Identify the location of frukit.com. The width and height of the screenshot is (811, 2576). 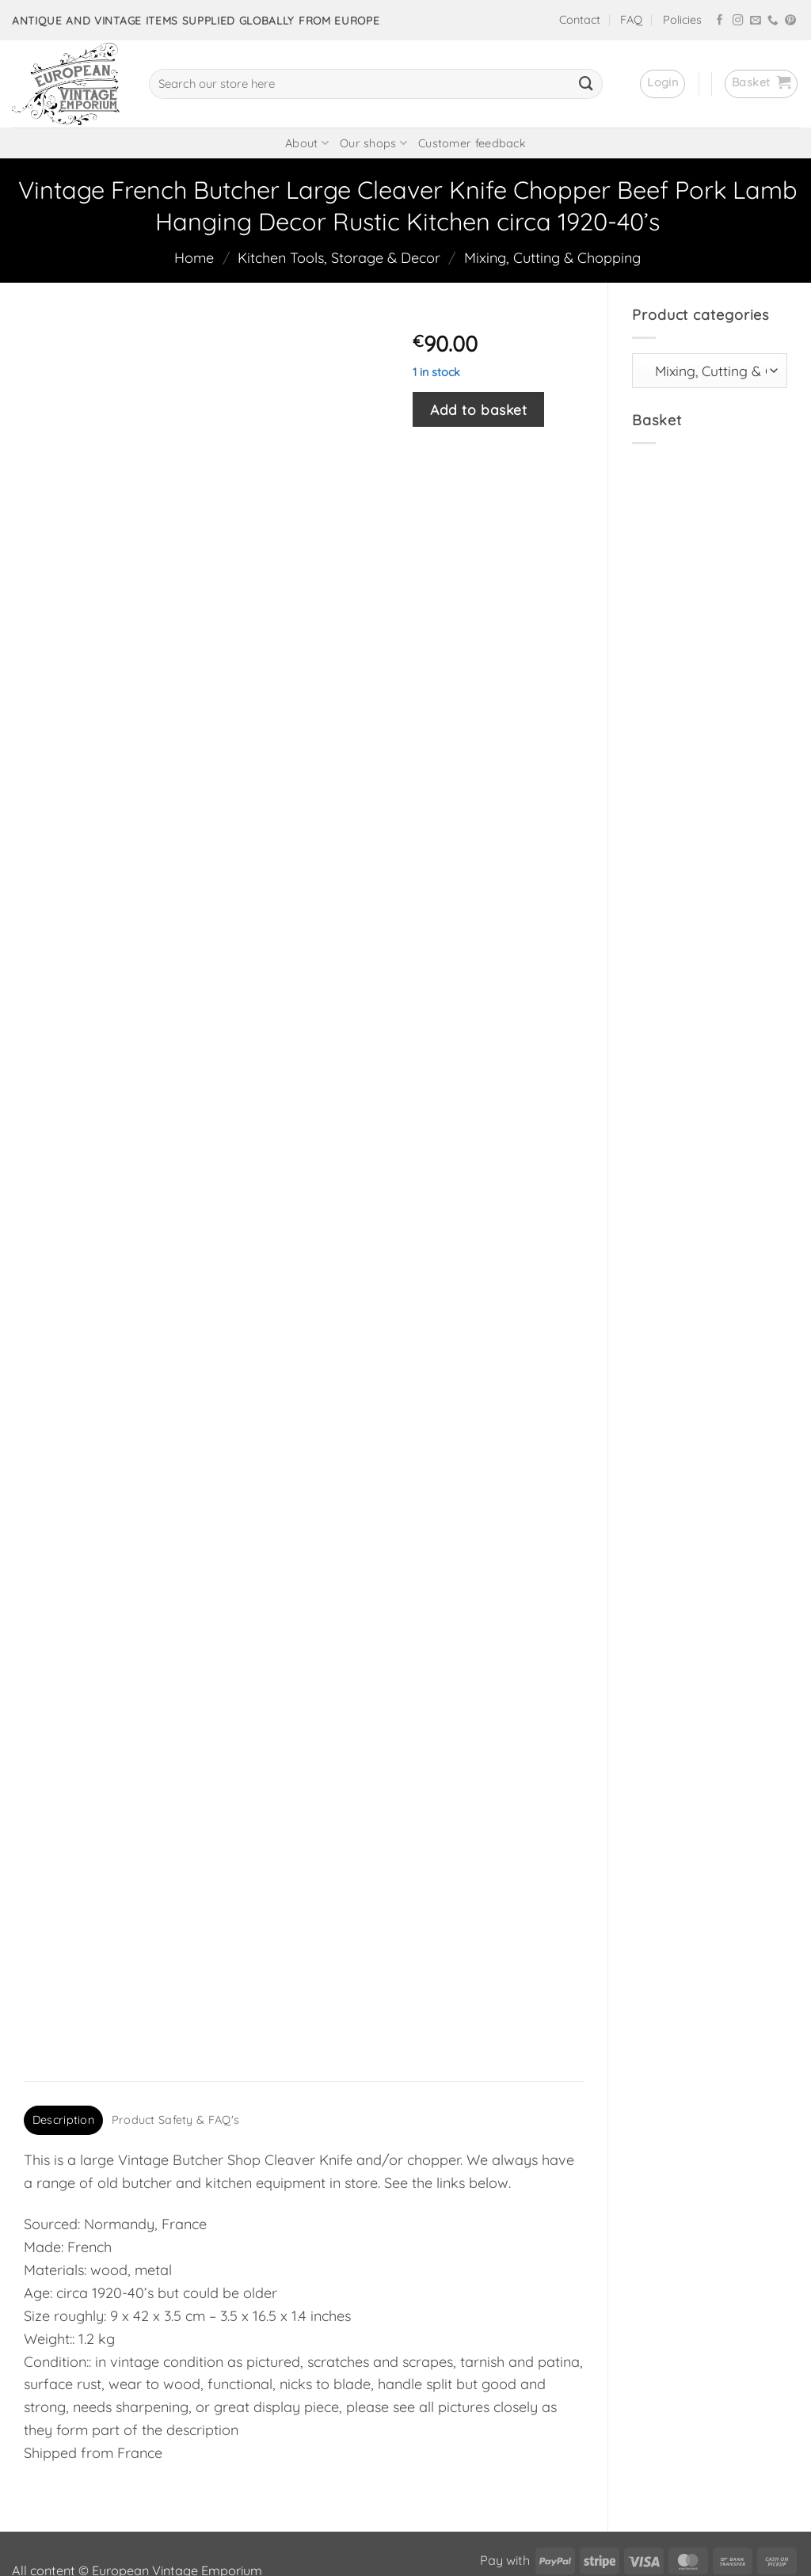
(349, 2536).